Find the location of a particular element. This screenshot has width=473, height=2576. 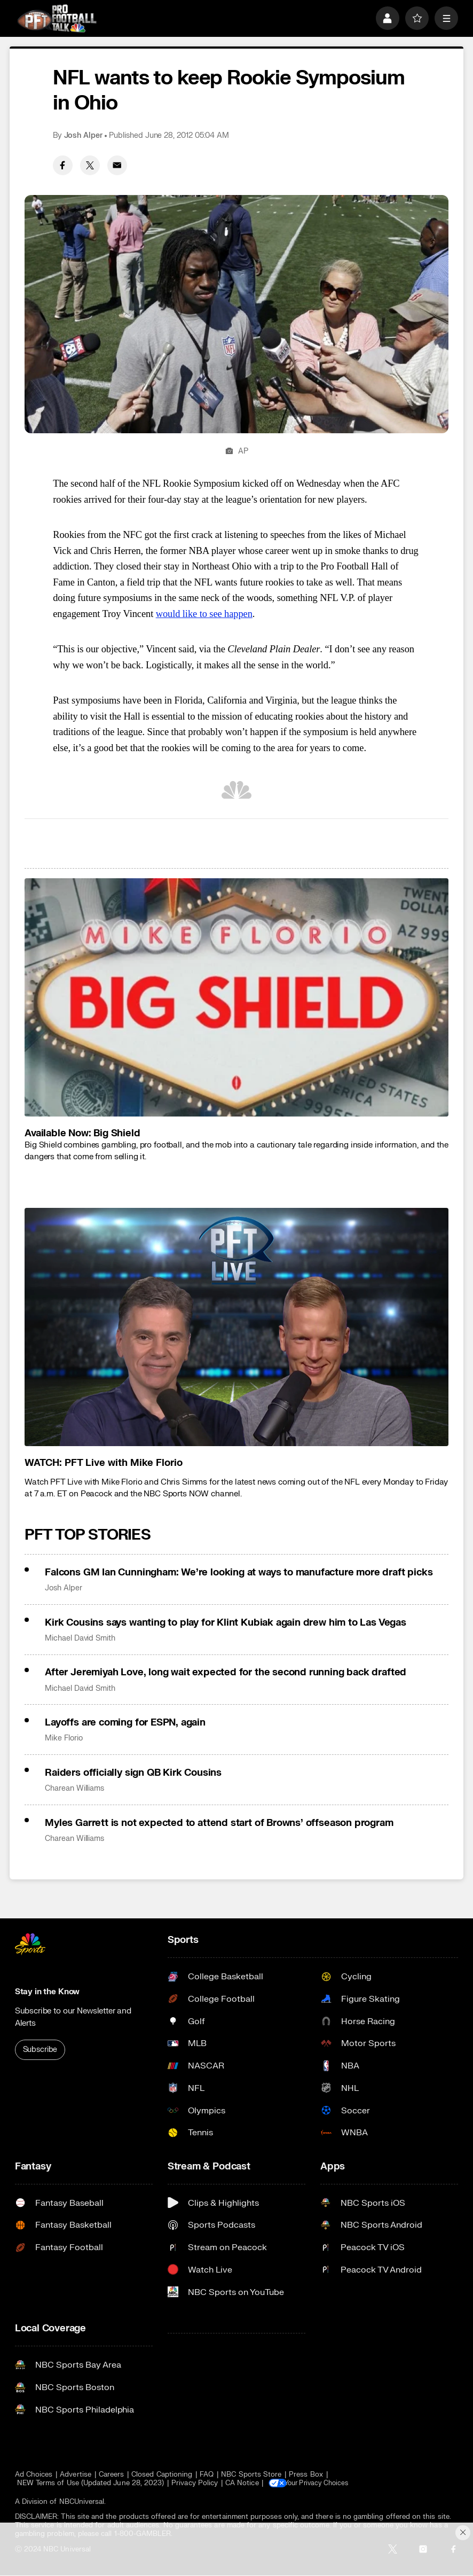

NEW Terms of Use (Updated June 28, 2023) is located at coordinates (90, 2483).